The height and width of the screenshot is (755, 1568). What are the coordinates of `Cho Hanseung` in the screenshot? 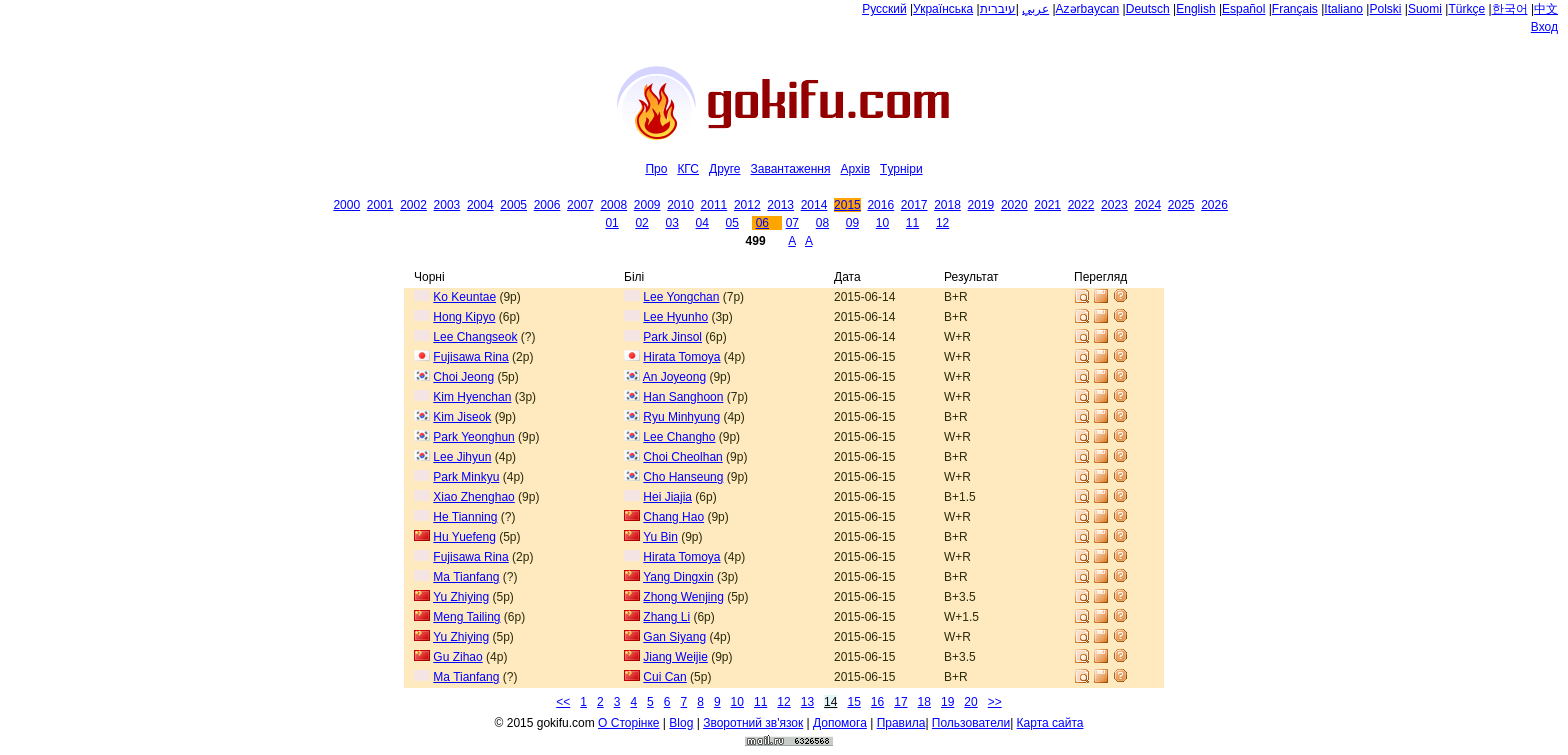 It's located at (683, 477).